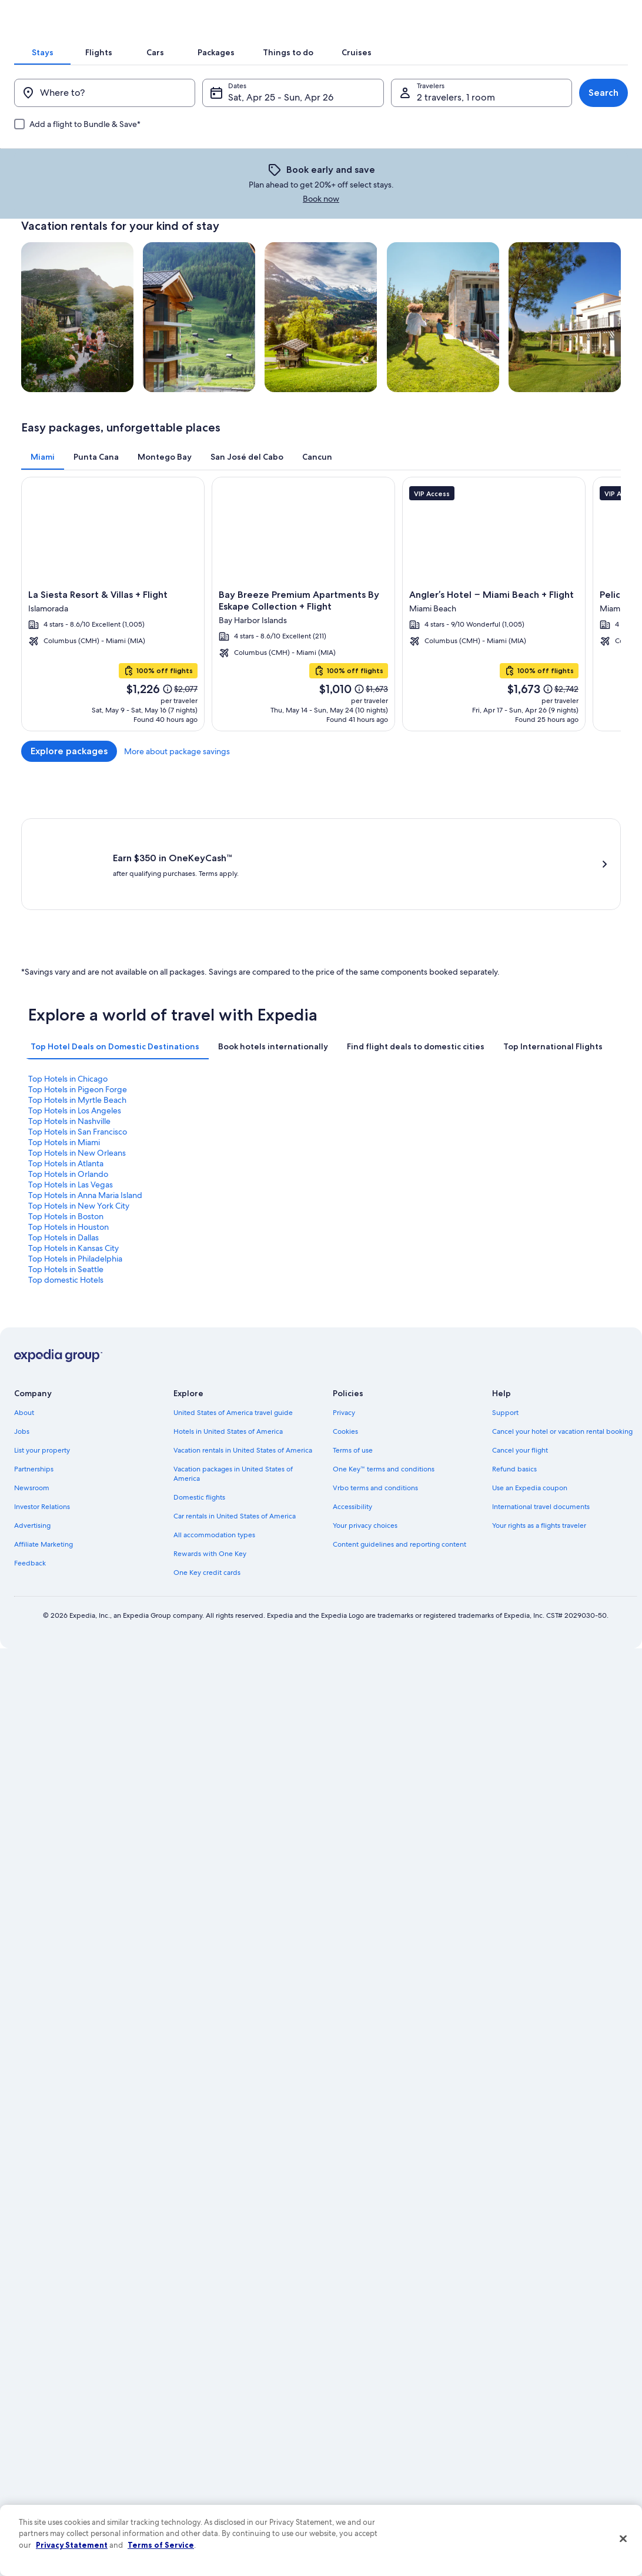  What do you see at coordinates (234, 1425) in the screenshot?
I see `Car rentals in United States of America [link]` at bounding box center [234, 1425].